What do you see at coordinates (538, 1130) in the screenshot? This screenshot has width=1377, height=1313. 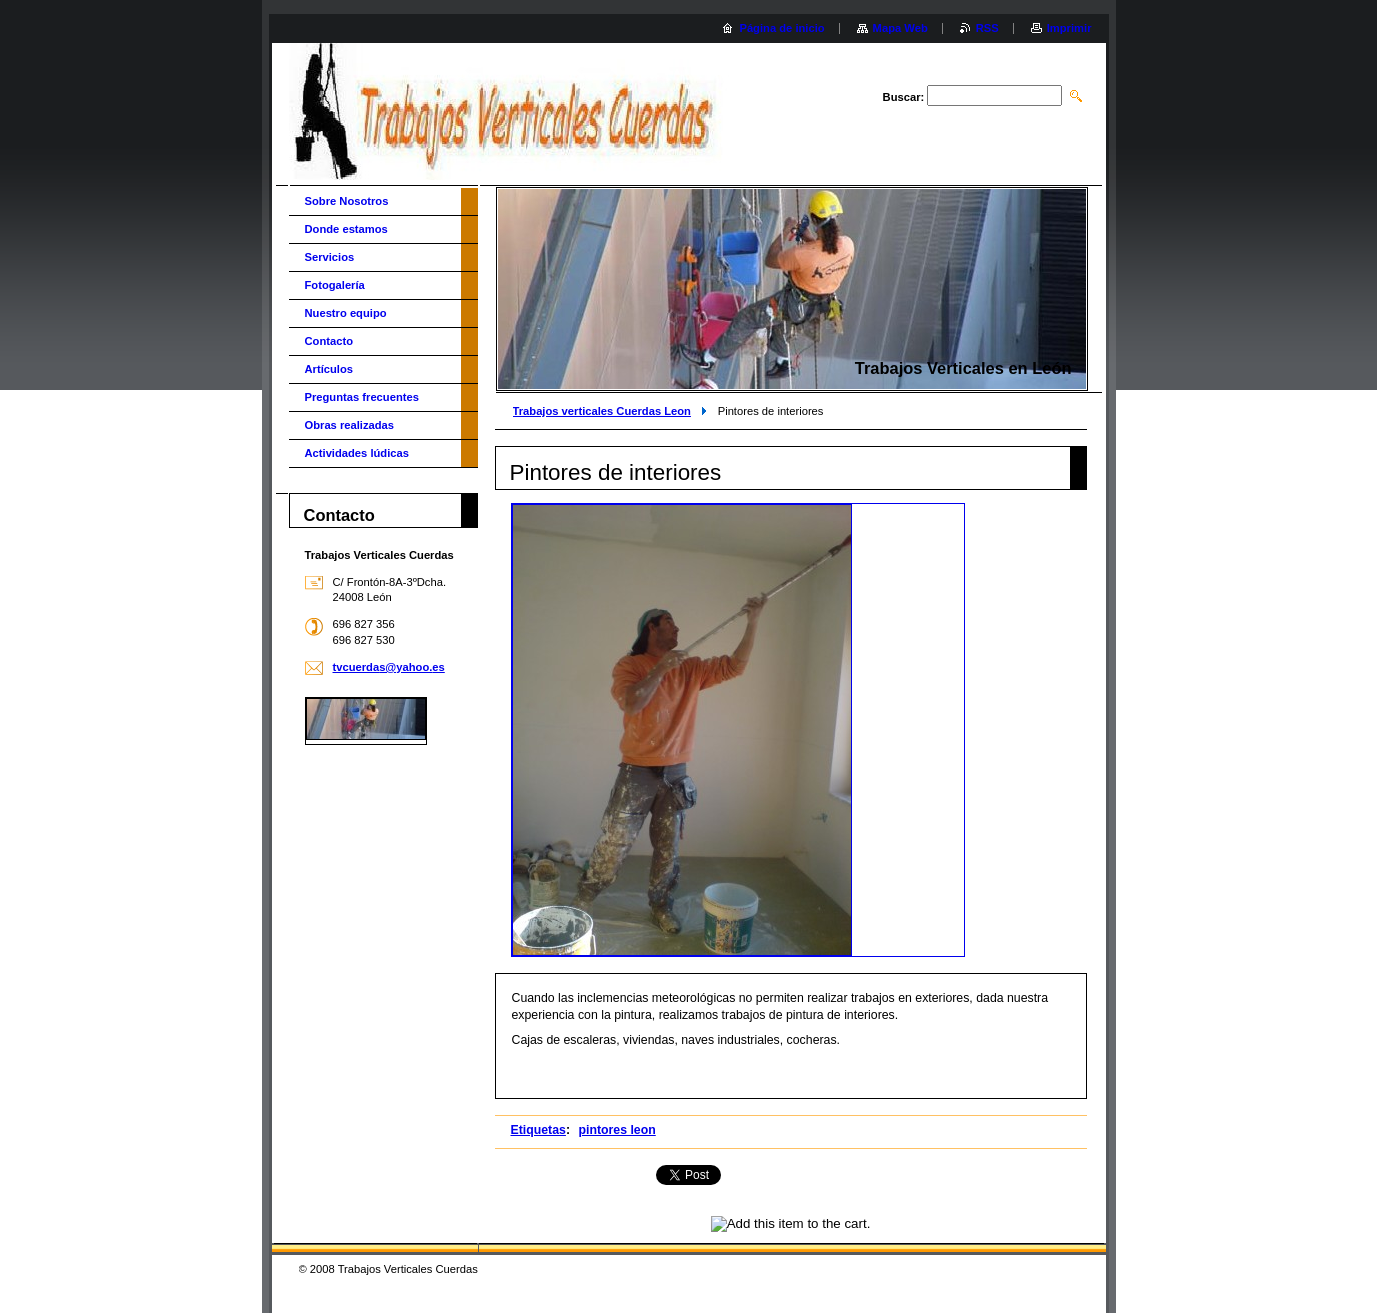 I see `Etiquetas` at bounding box center [538, 1130].